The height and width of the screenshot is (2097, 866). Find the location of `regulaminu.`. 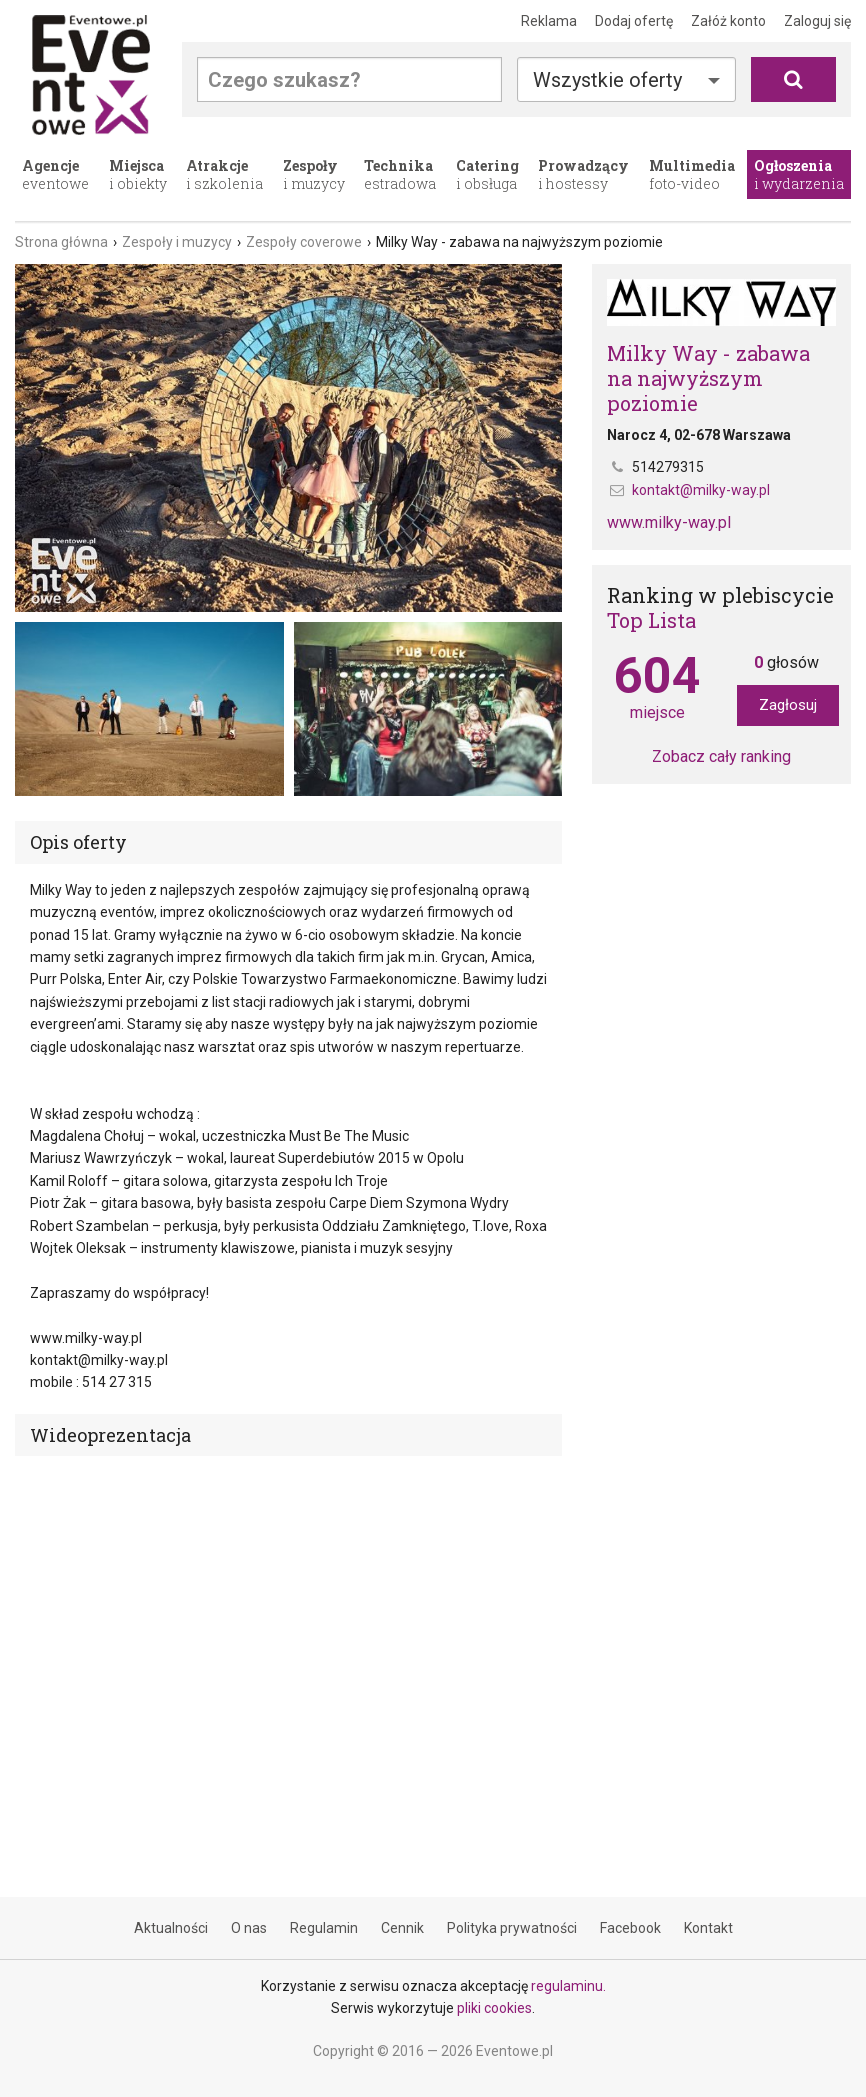

regulaminu. is located at coordinates (568, 1986).